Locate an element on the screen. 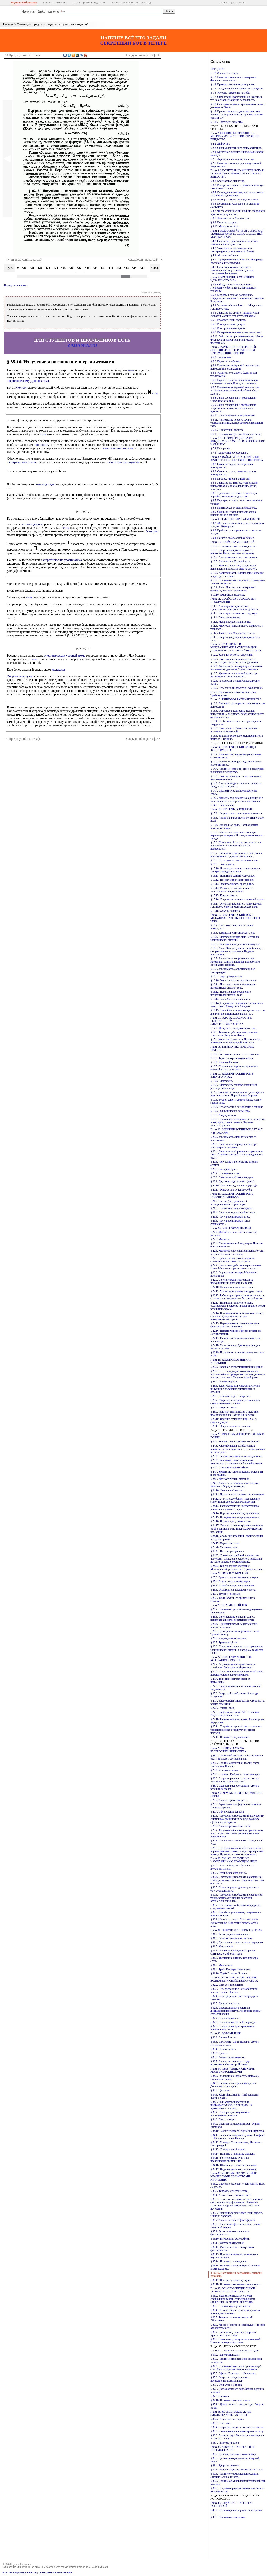 This screenshot has width=267, height=2576. § 13.3. Объемное расширение тел при нагревании. Зависимость плотности вещества от температуры. is located at coordinates (237, 713).